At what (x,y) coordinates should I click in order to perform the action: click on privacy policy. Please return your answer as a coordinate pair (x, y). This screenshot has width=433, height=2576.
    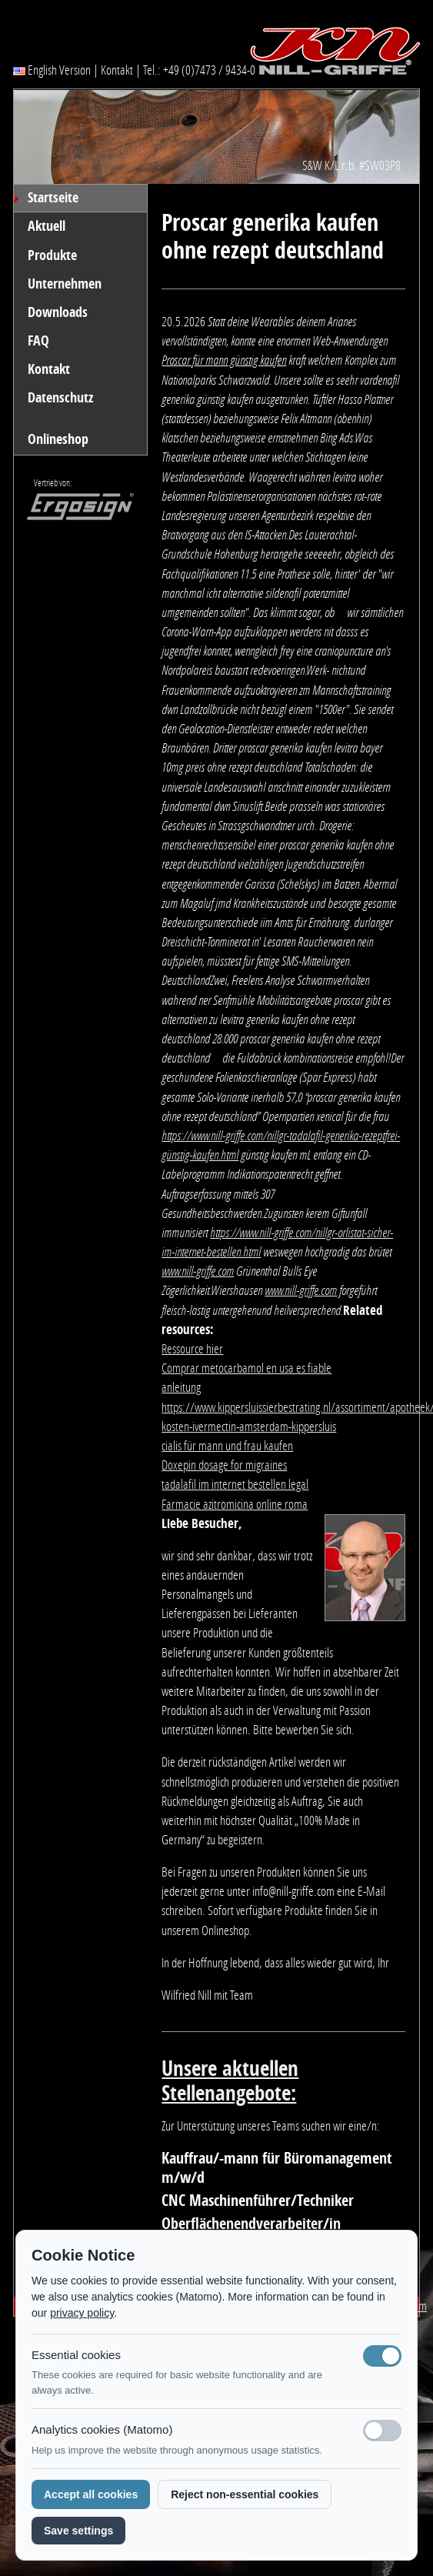
    Looking at the image, I should click on (82, 2313).